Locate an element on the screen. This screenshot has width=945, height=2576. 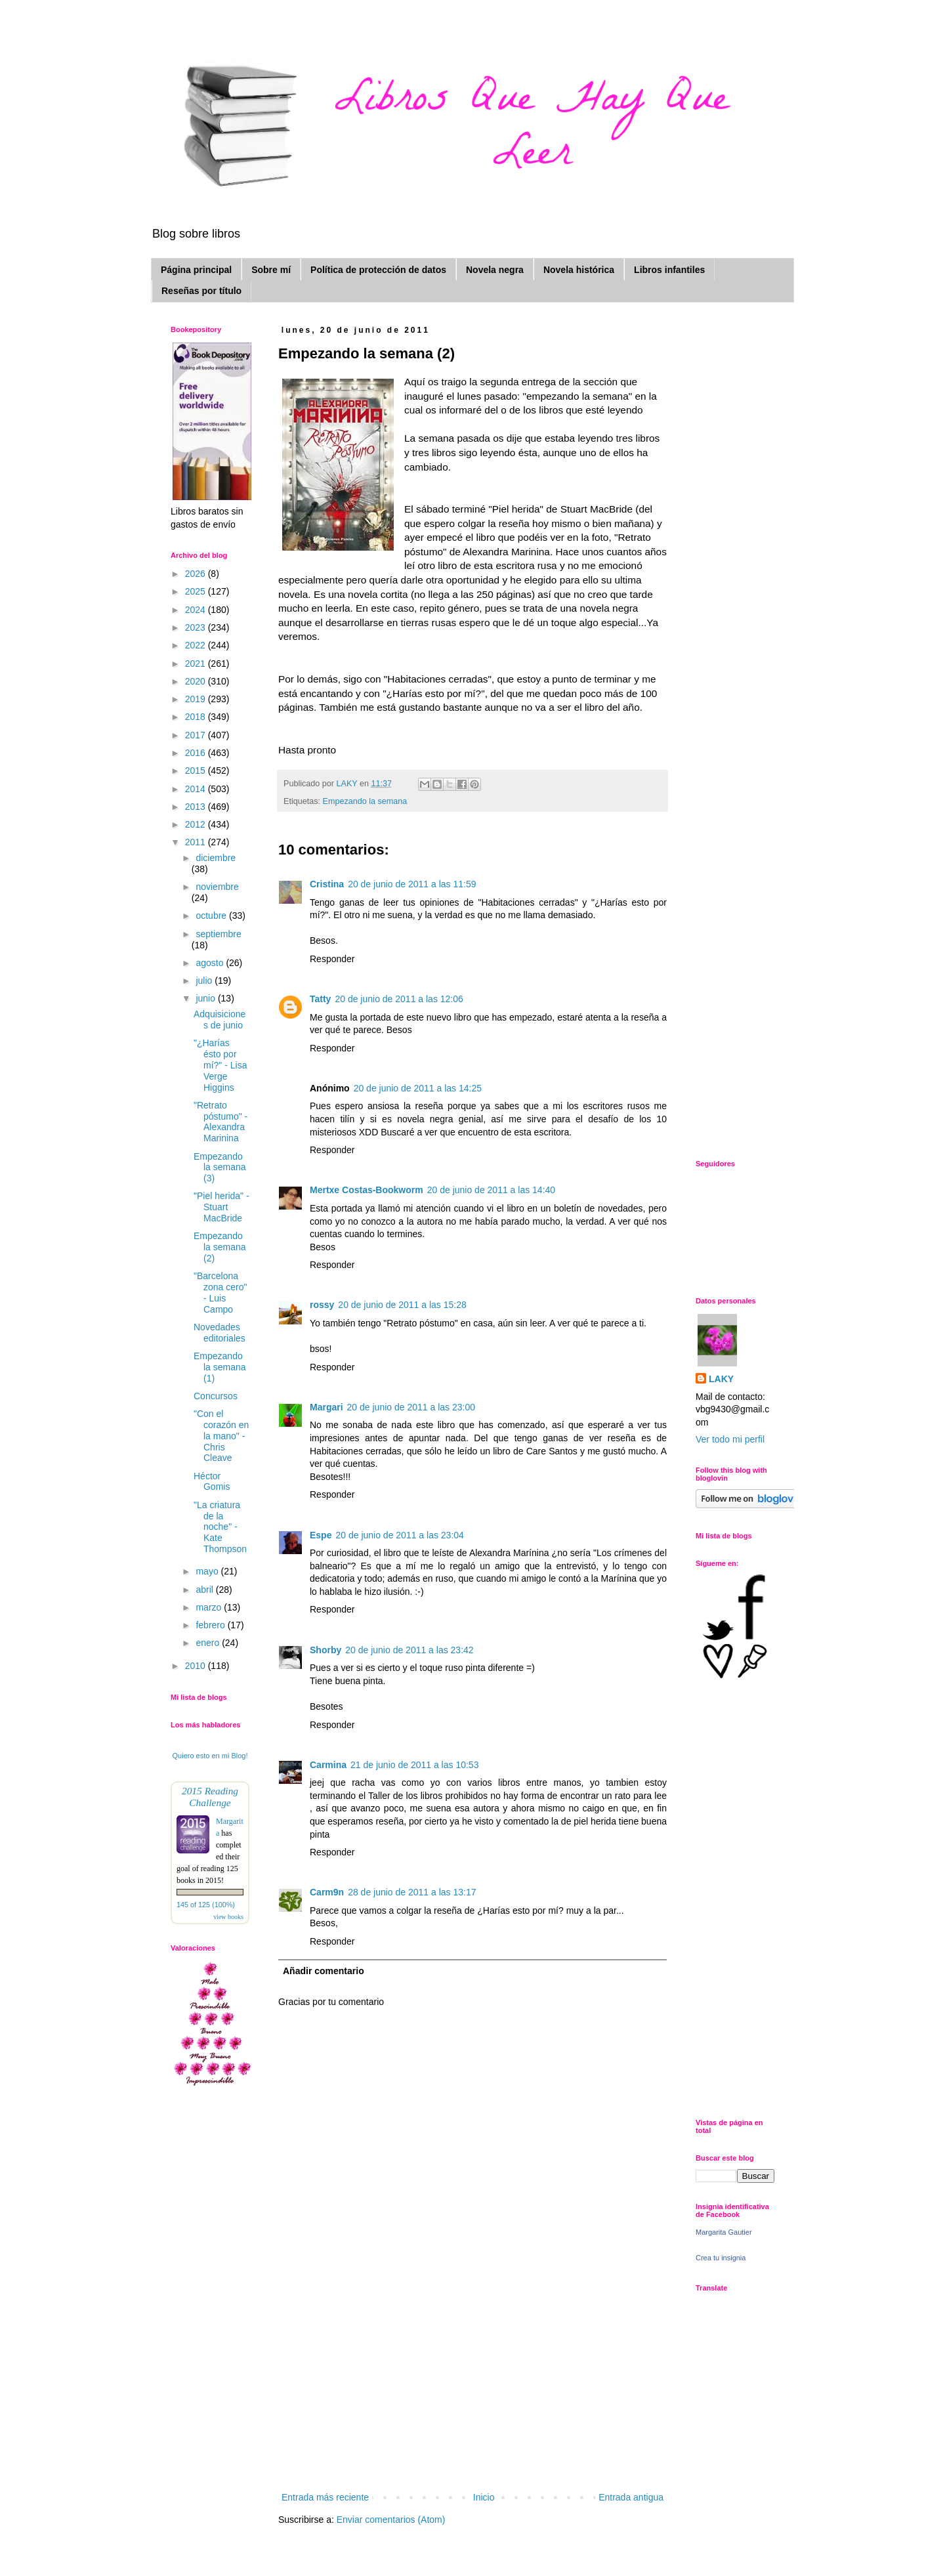
2015 is located at coordinates (196, 770).